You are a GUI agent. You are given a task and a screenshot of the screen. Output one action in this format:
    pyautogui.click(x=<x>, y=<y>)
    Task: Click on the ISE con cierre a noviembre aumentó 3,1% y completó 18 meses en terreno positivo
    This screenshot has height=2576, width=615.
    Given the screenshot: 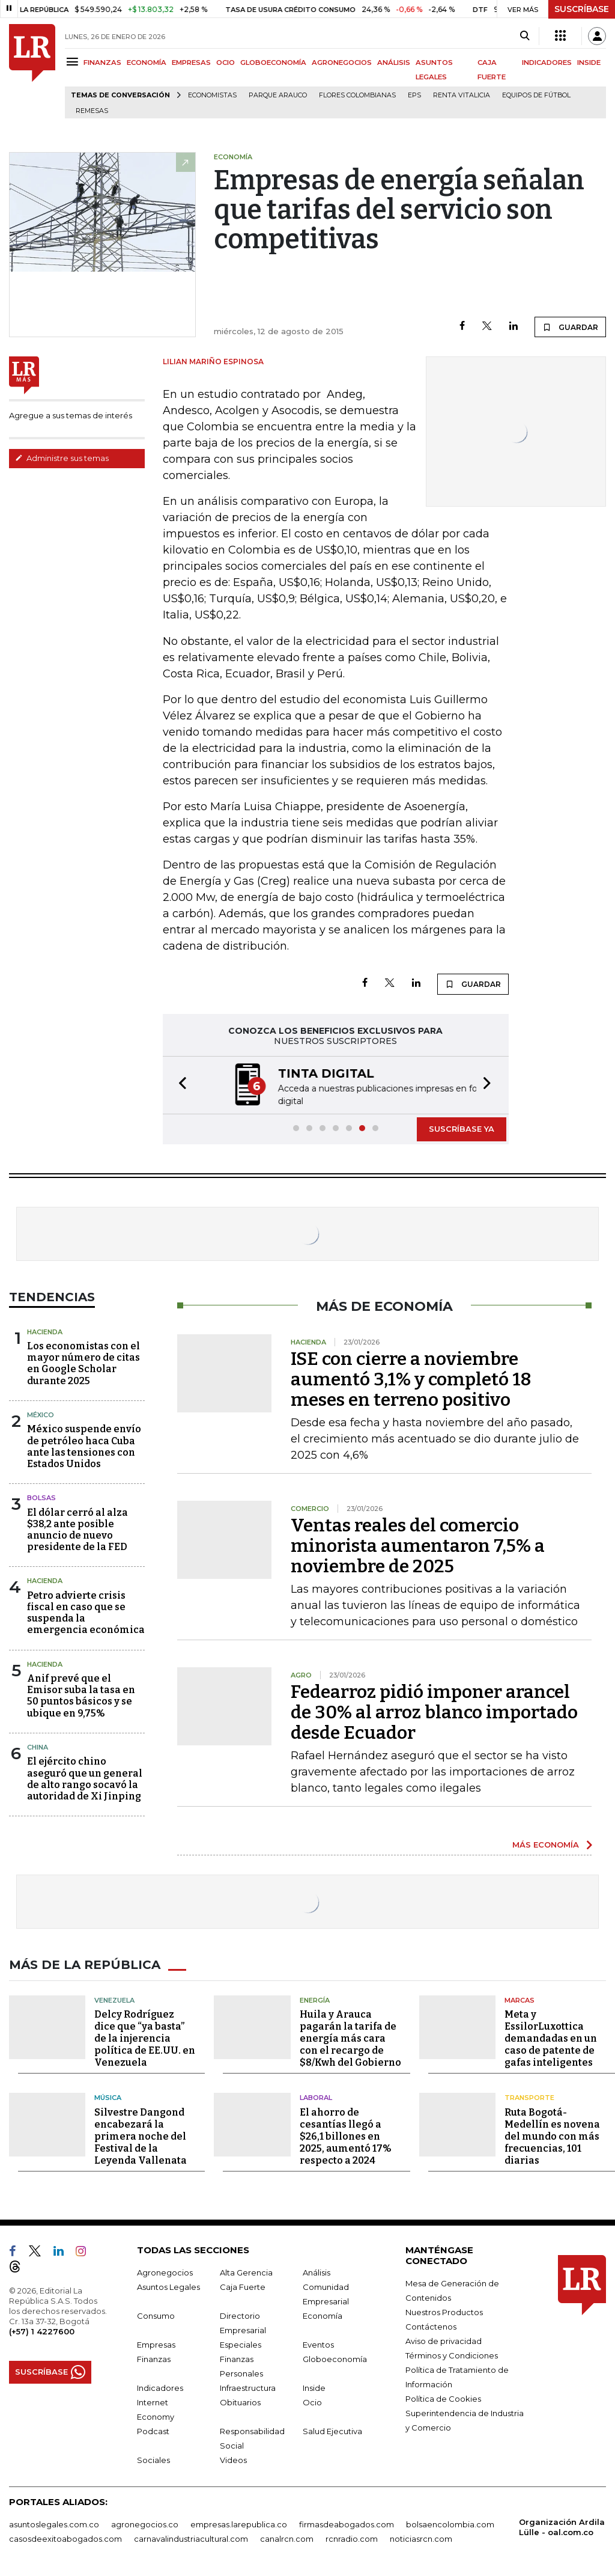 What is the action you would take?
    pyautogui.click(x=411, y=1379)
    